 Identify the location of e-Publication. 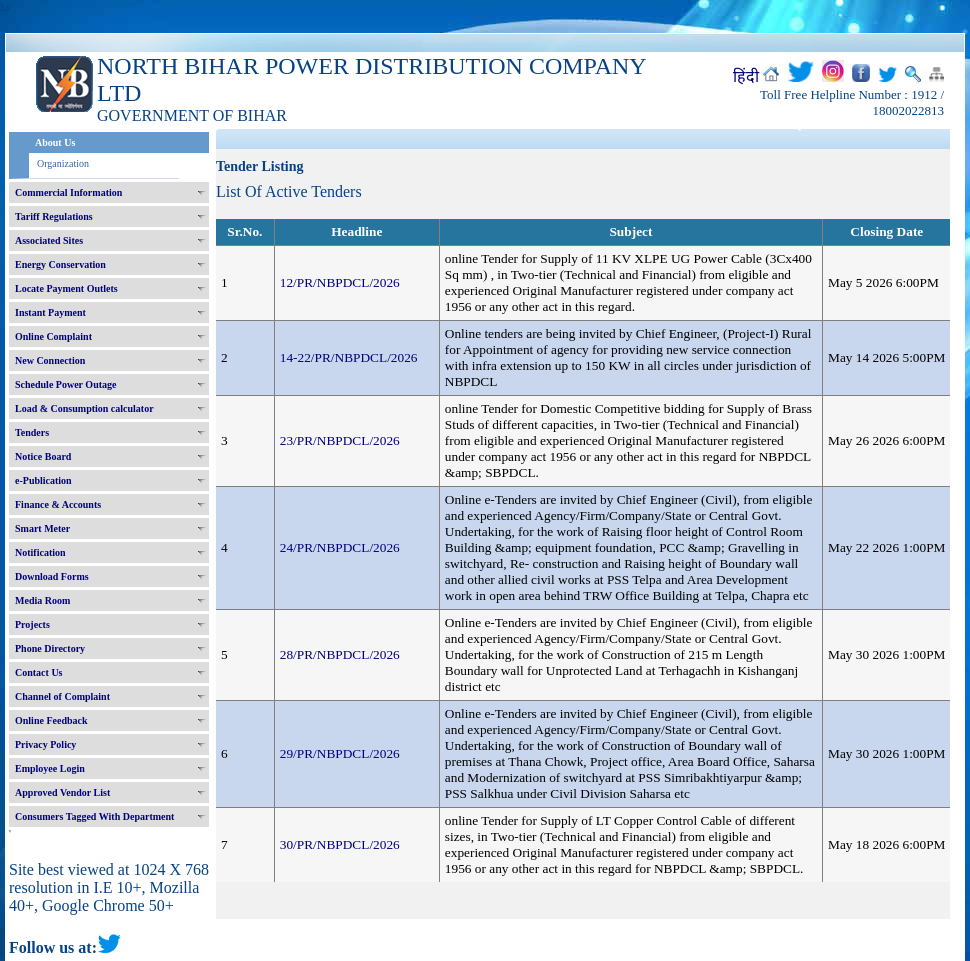
(43, 480).